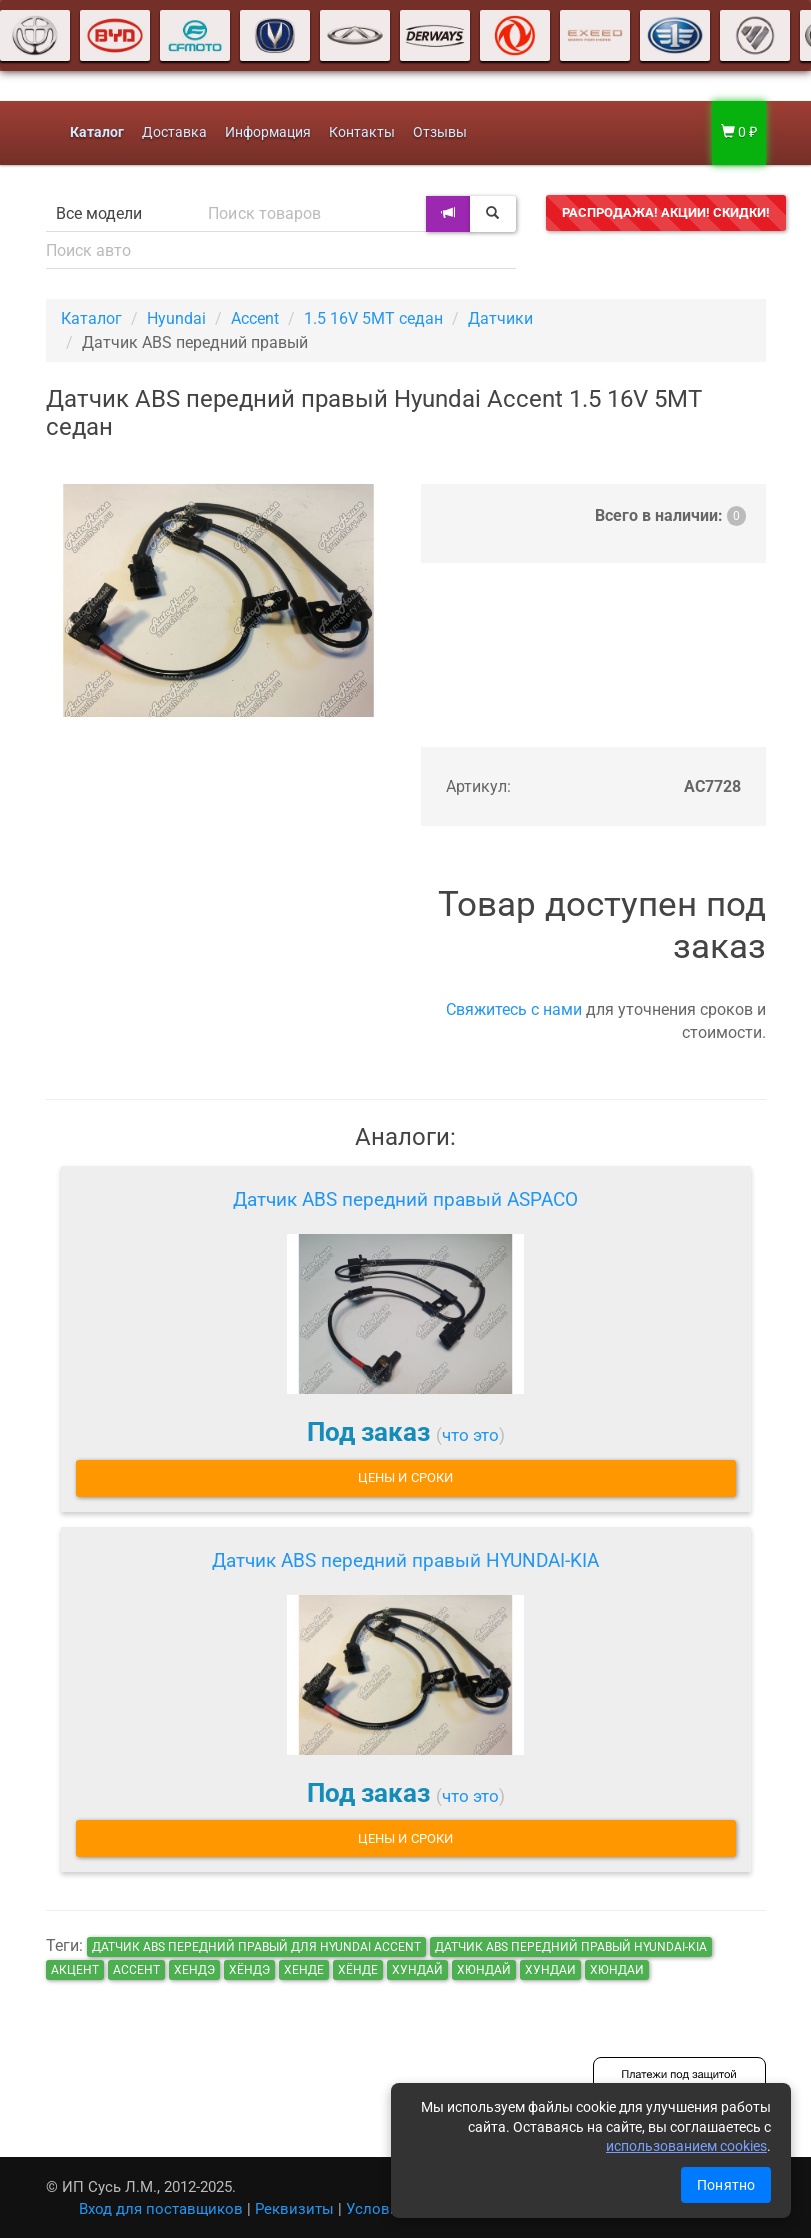 The height and width of the screenshot is (2238, 811). I want to click on хундаи, so click(550, 1970).